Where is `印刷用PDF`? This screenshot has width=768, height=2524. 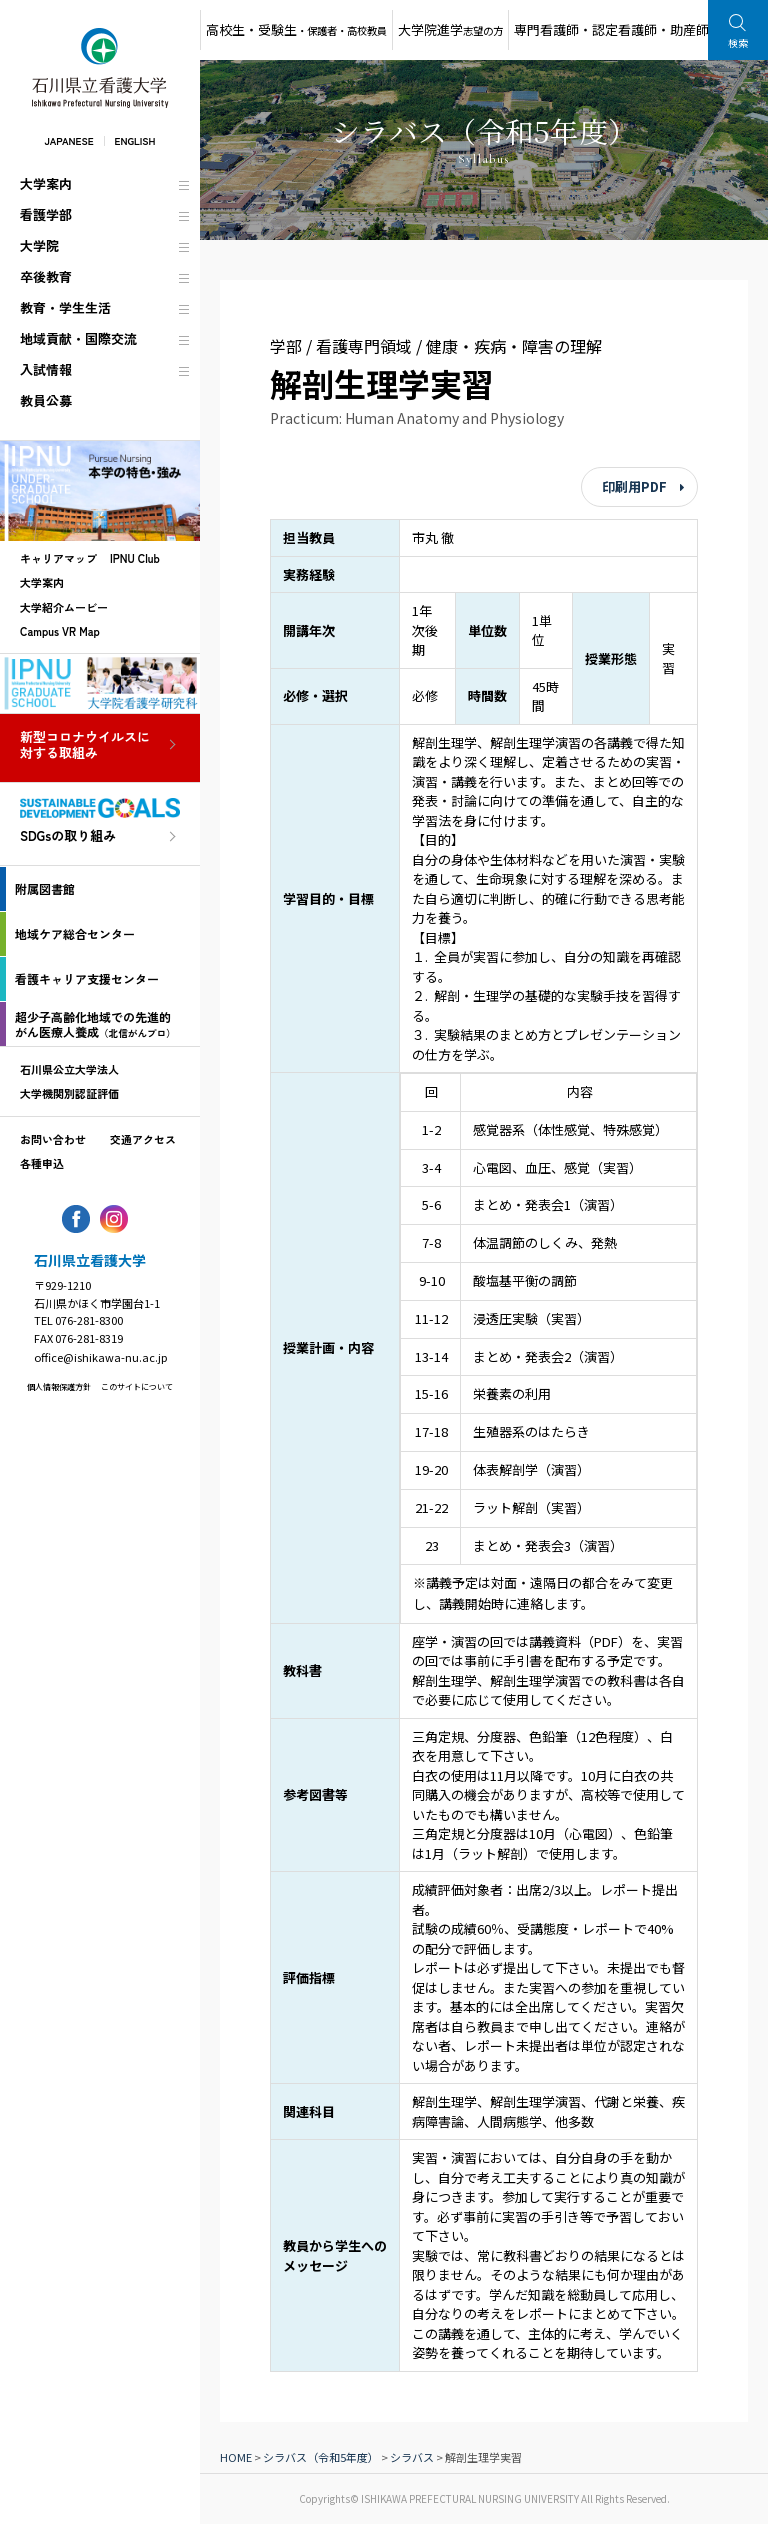
印刷用PDF is located at coordinates (634, 486).